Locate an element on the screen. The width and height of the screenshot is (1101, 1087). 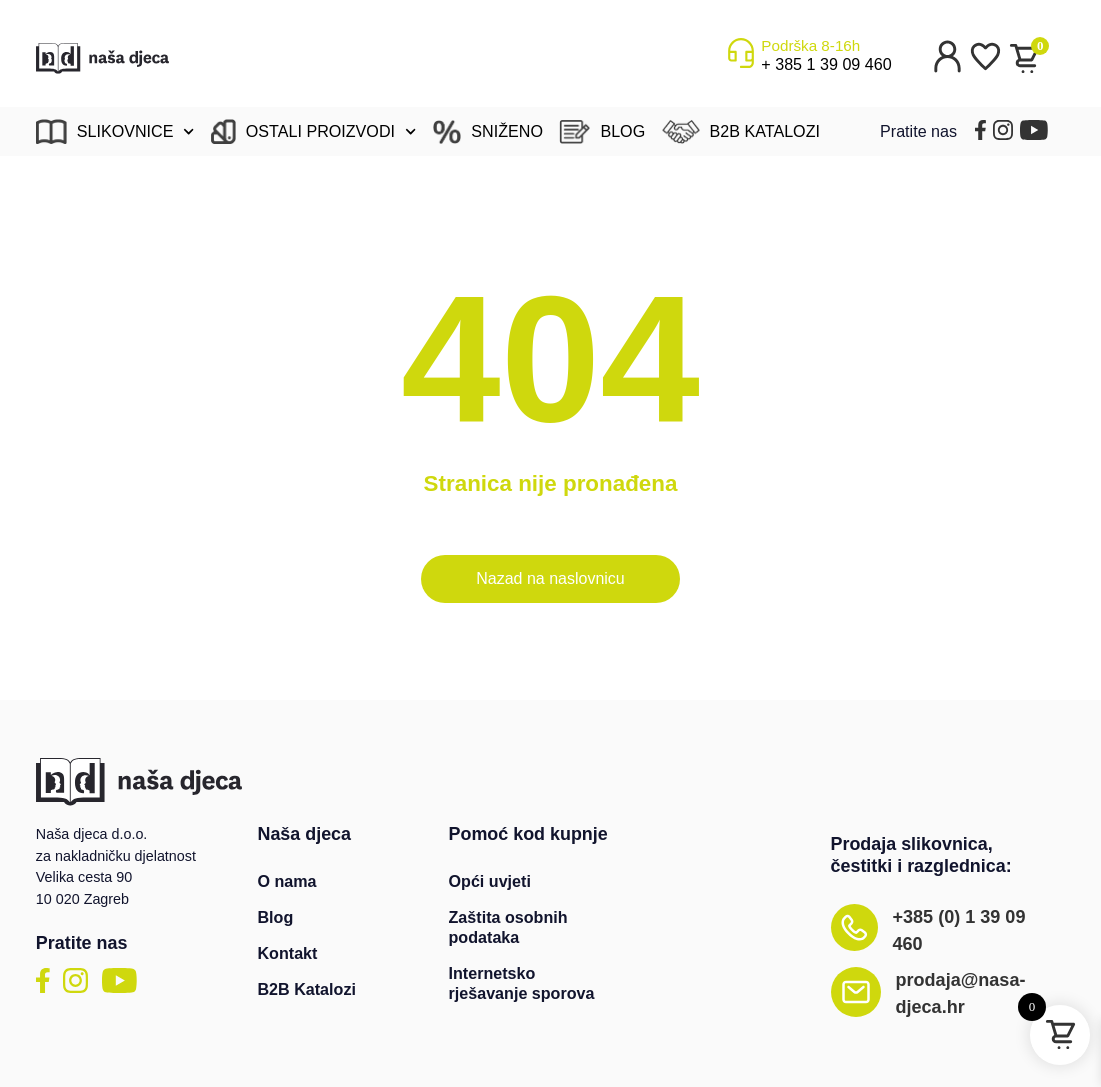
Blog is located at coordinates (275, 917).